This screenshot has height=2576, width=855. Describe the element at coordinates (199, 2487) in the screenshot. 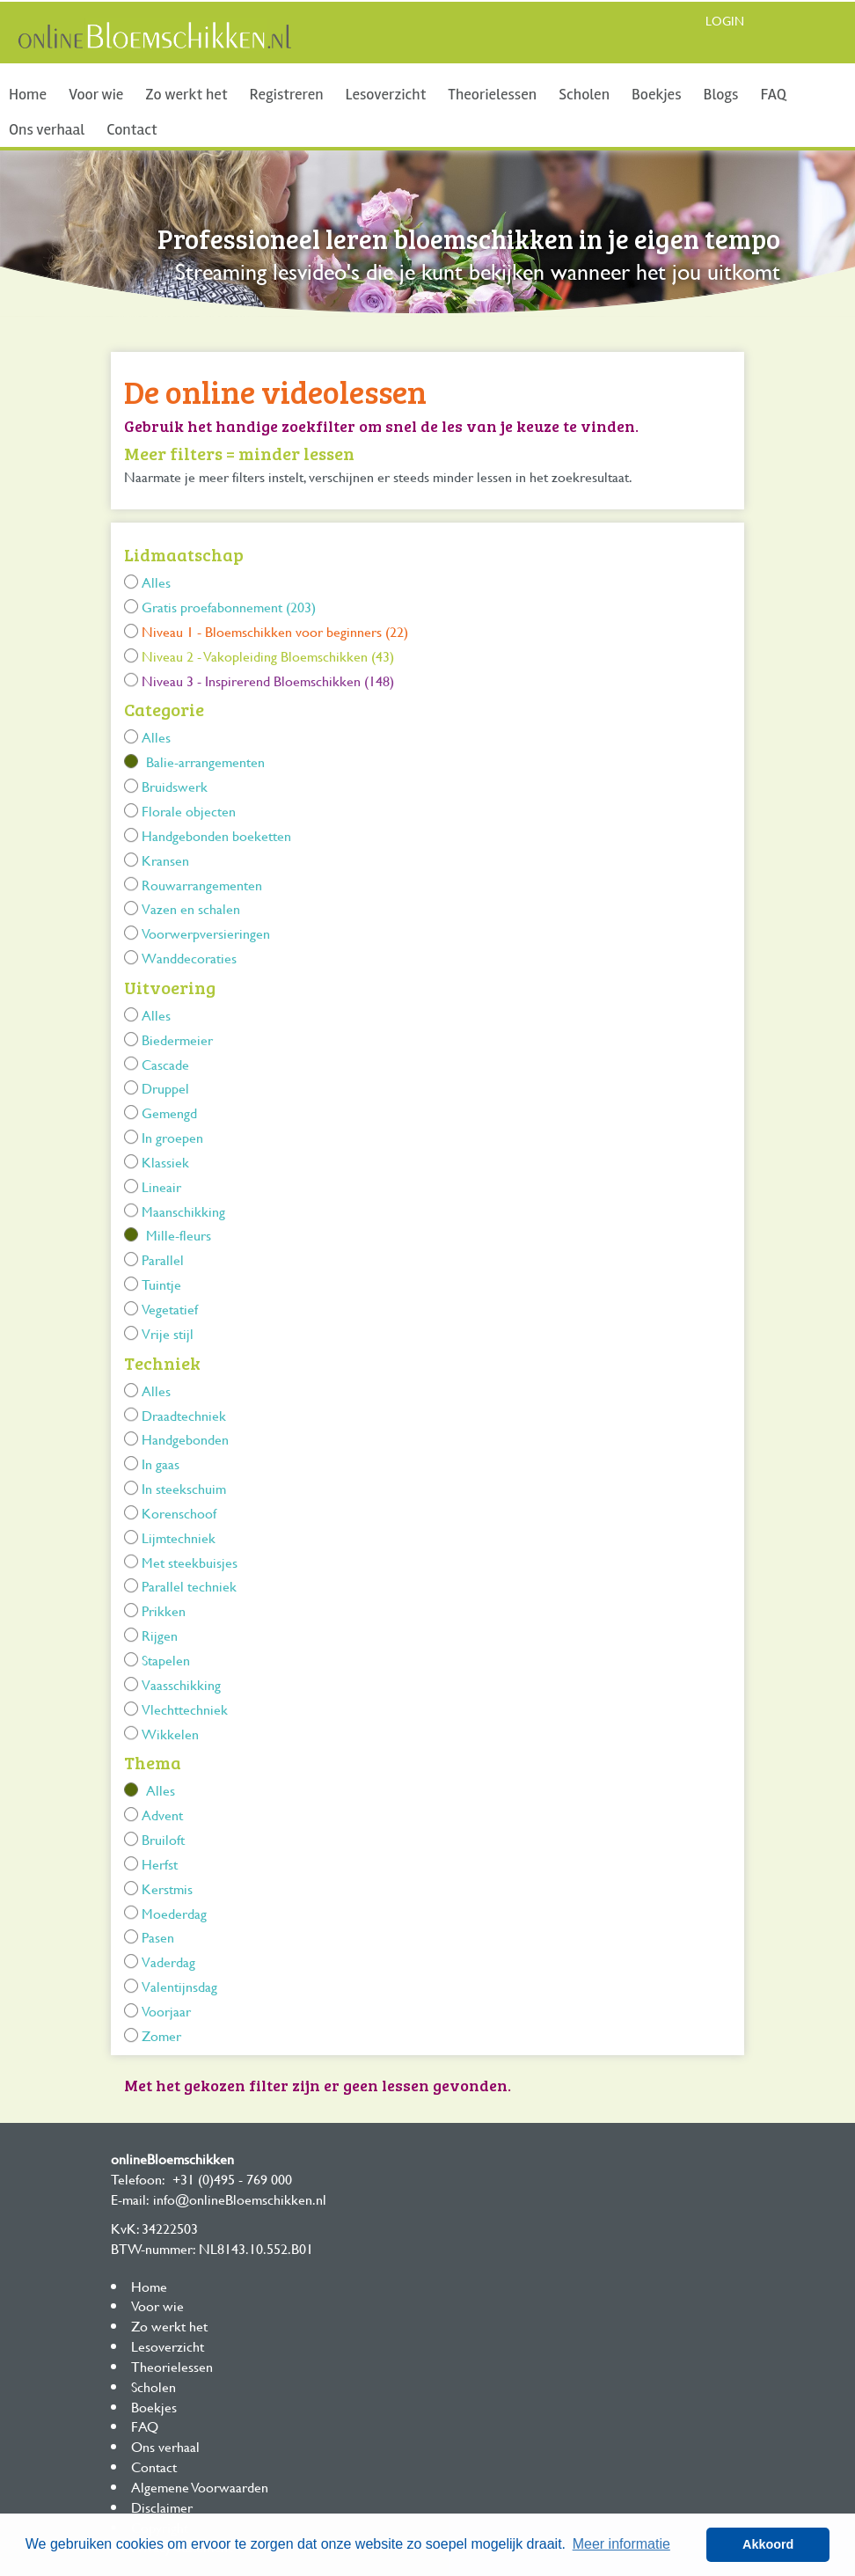

I see `Algemene Voorwaarden` at that location.